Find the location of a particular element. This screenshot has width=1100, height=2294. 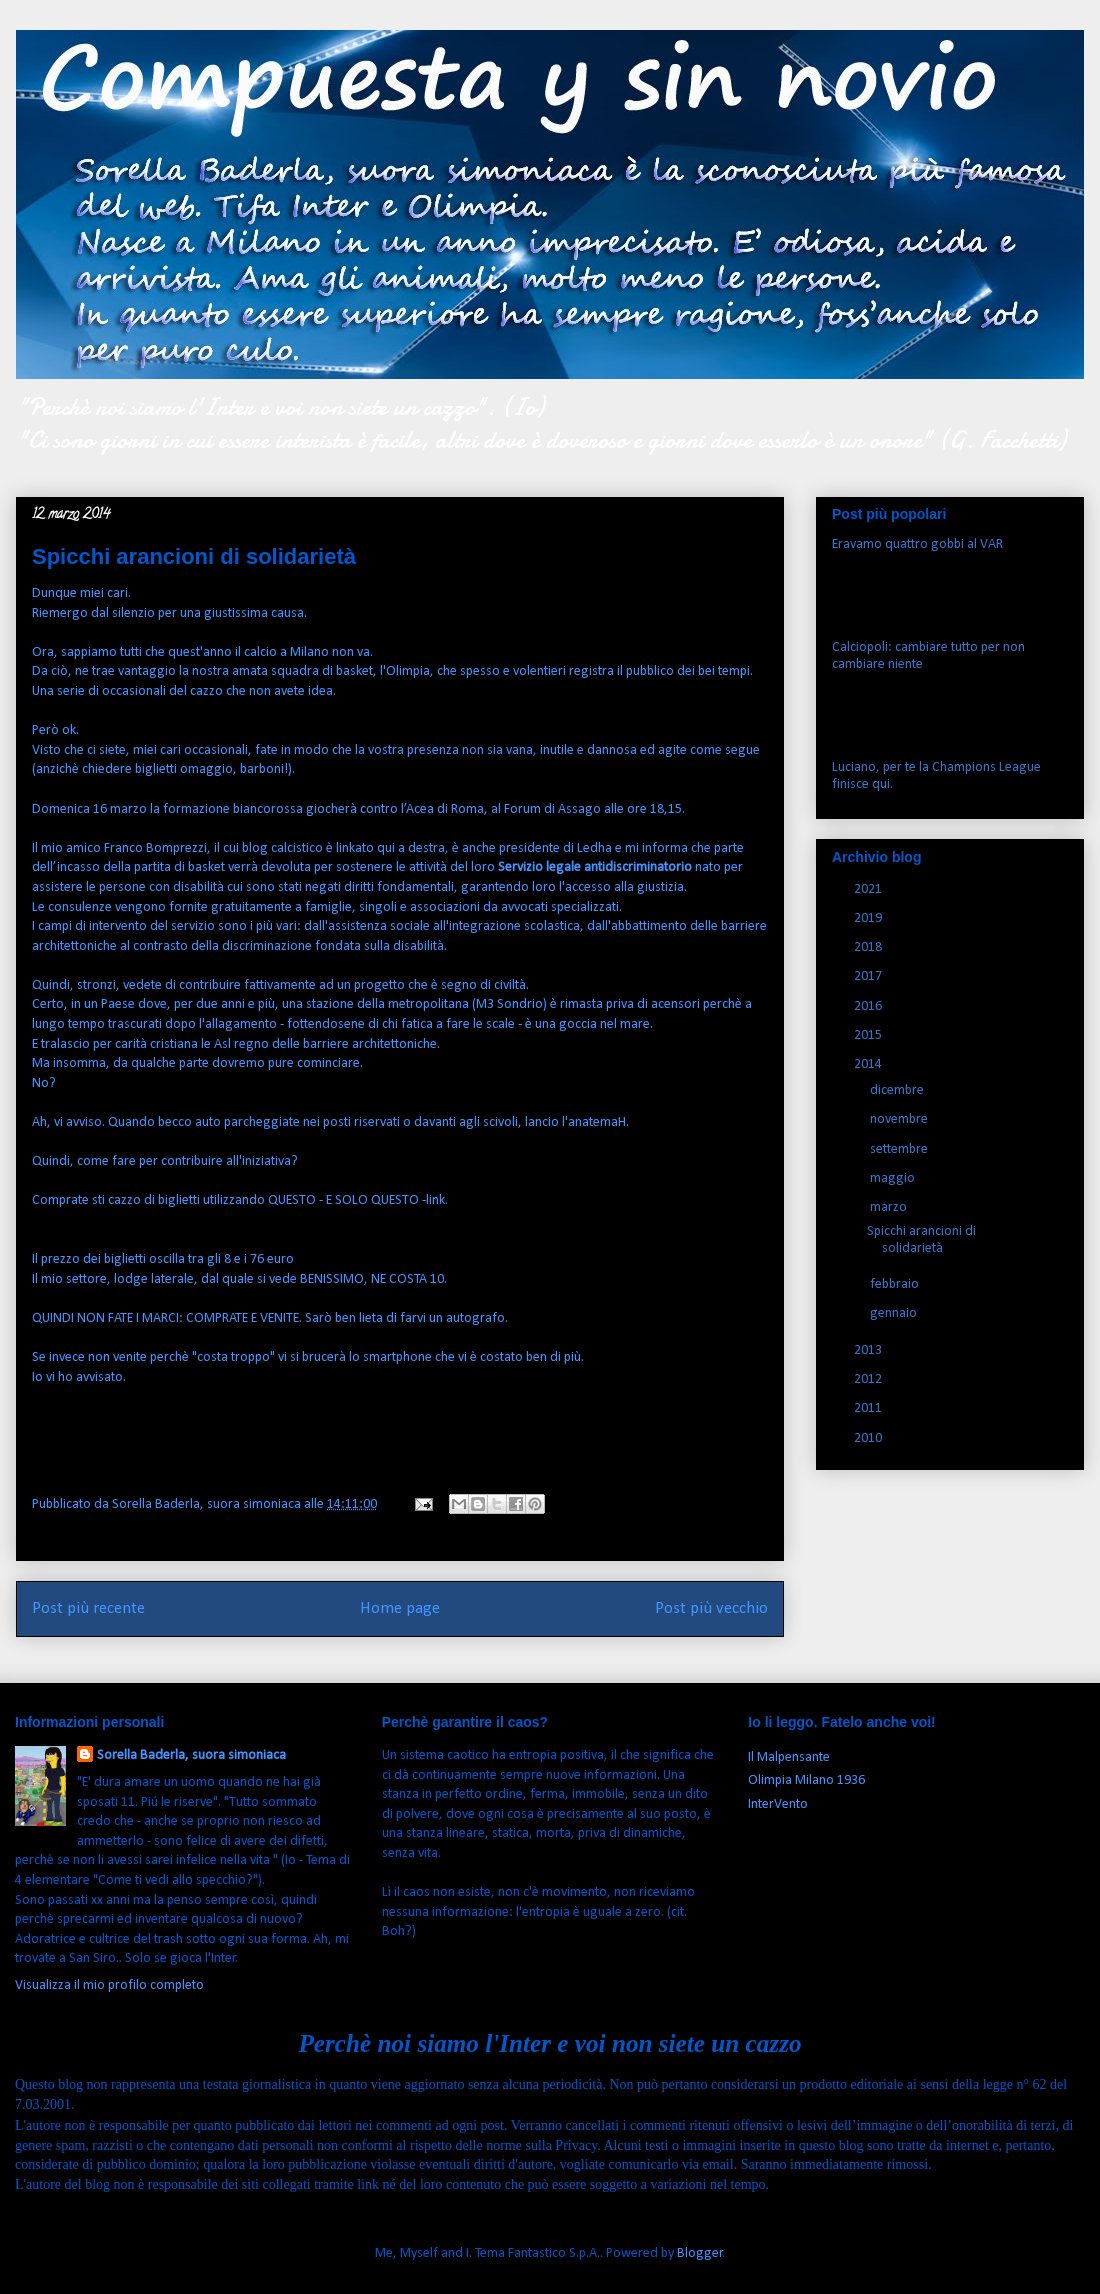

link is located at coordinates (435, 1200).